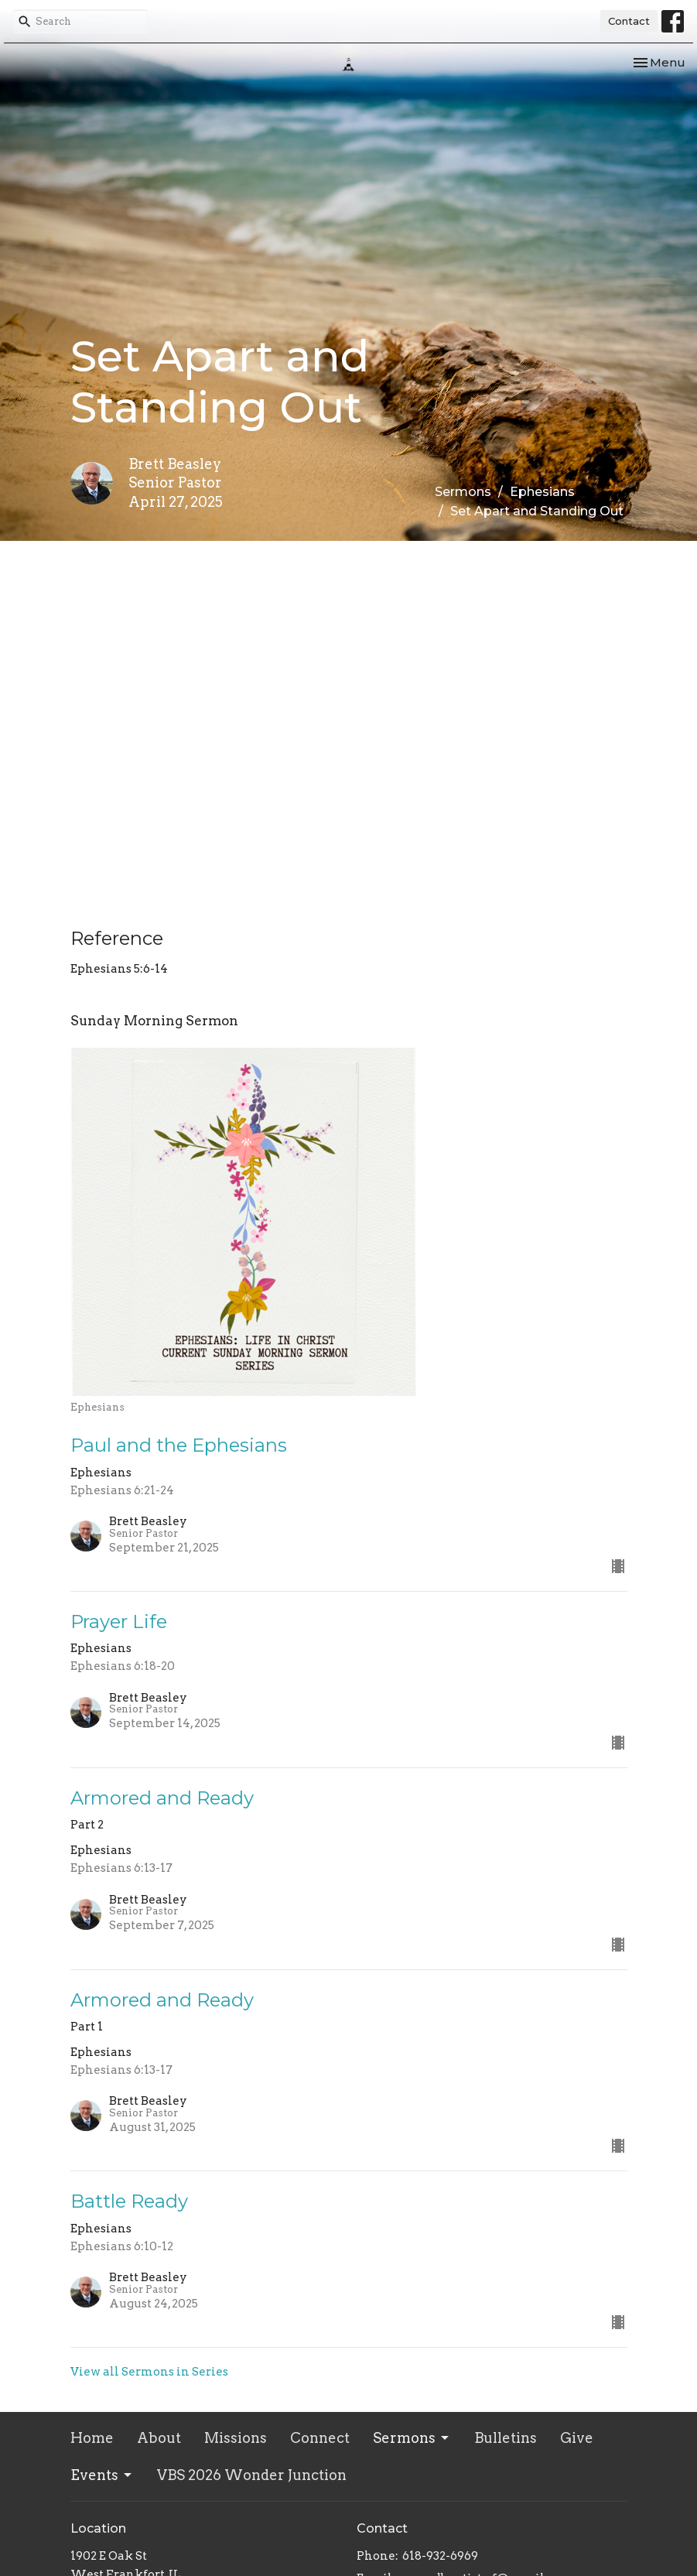 The height and width of the screenshot is (2576, 697). I want to click on 618-932-6969, so click(440, 2556).